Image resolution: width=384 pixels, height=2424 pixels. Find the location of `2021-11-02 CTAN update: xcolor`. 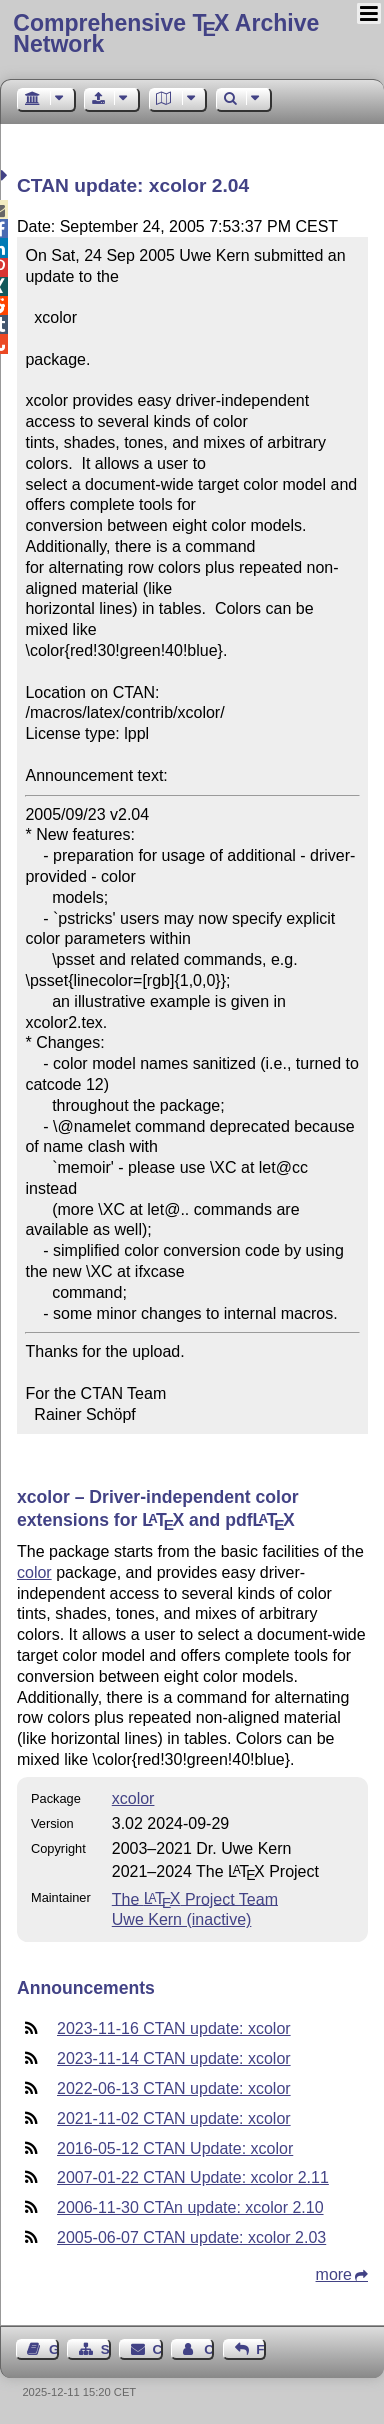

2021-11-02 CTAN update: xcolor is located at coordinates (174, 2118).